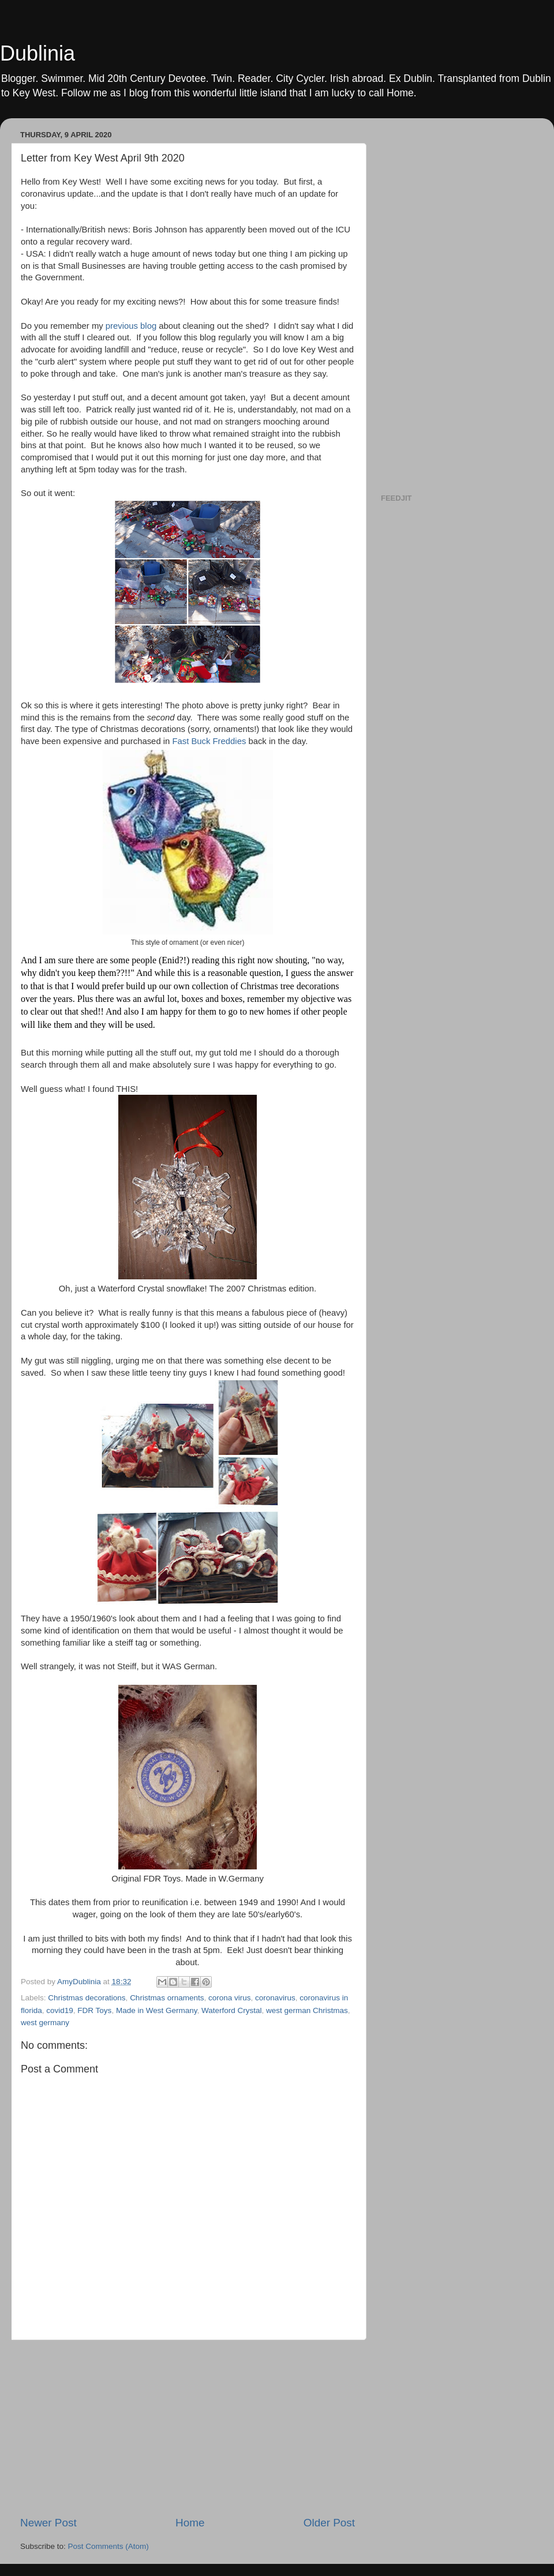 The width and height of the screenshot is (554, 2576). Describe the element at coordinates (329, 2523) in the screenshot. I see `Older Post` at that location.